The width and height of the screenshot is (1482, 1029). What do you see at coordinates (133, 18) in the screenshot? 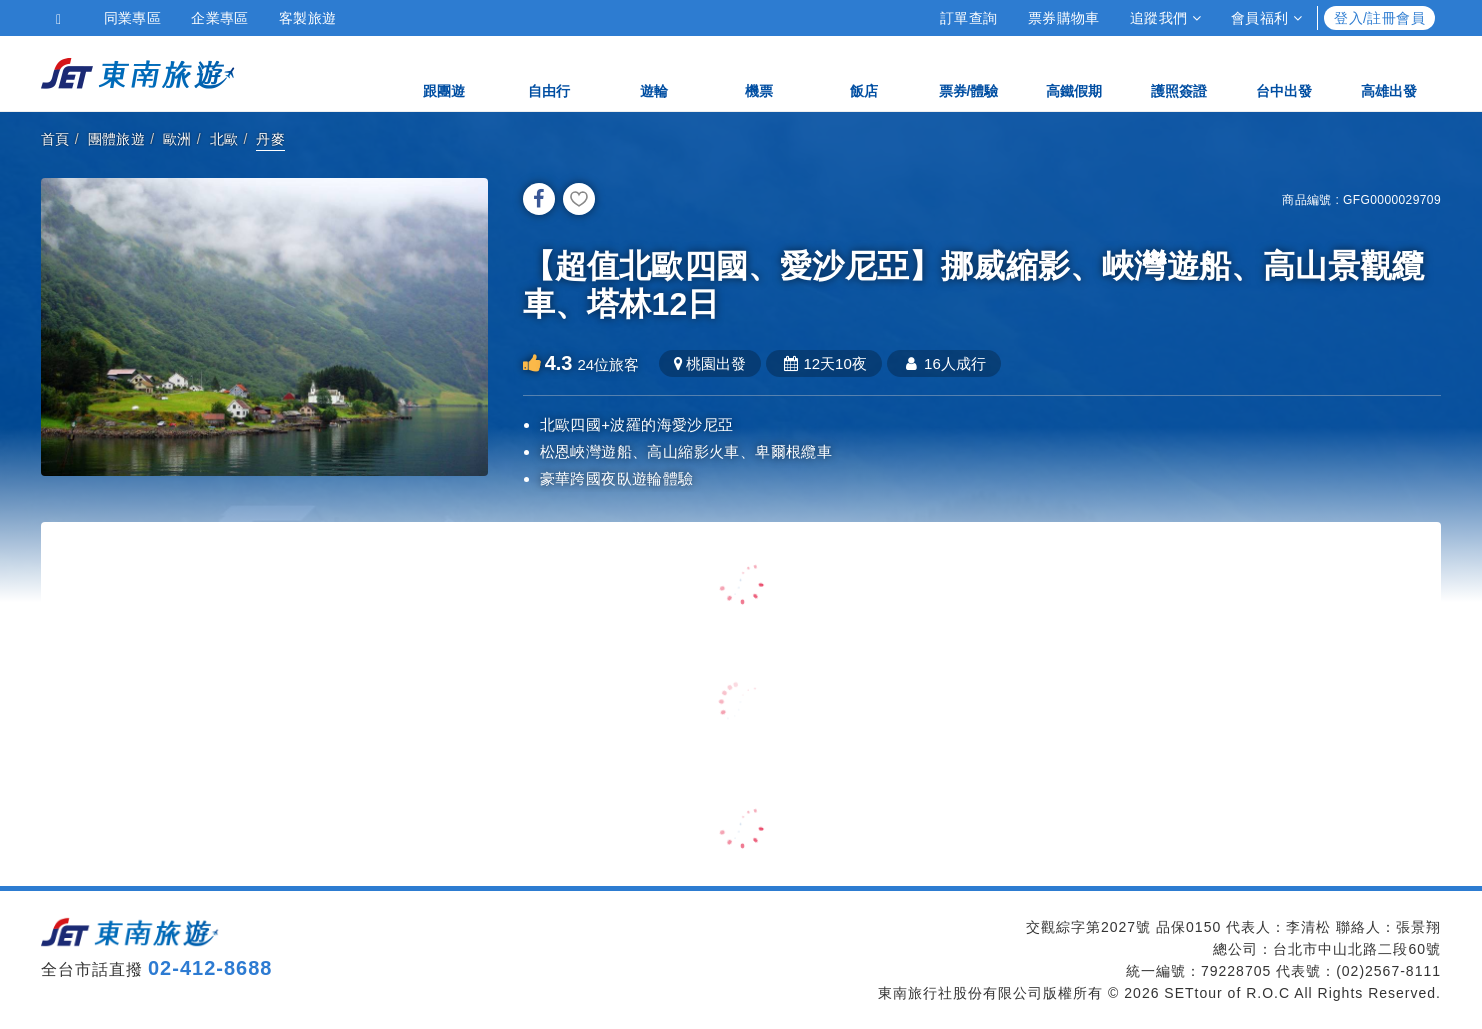
I see `同業專區` at bounding box center [133, 18].